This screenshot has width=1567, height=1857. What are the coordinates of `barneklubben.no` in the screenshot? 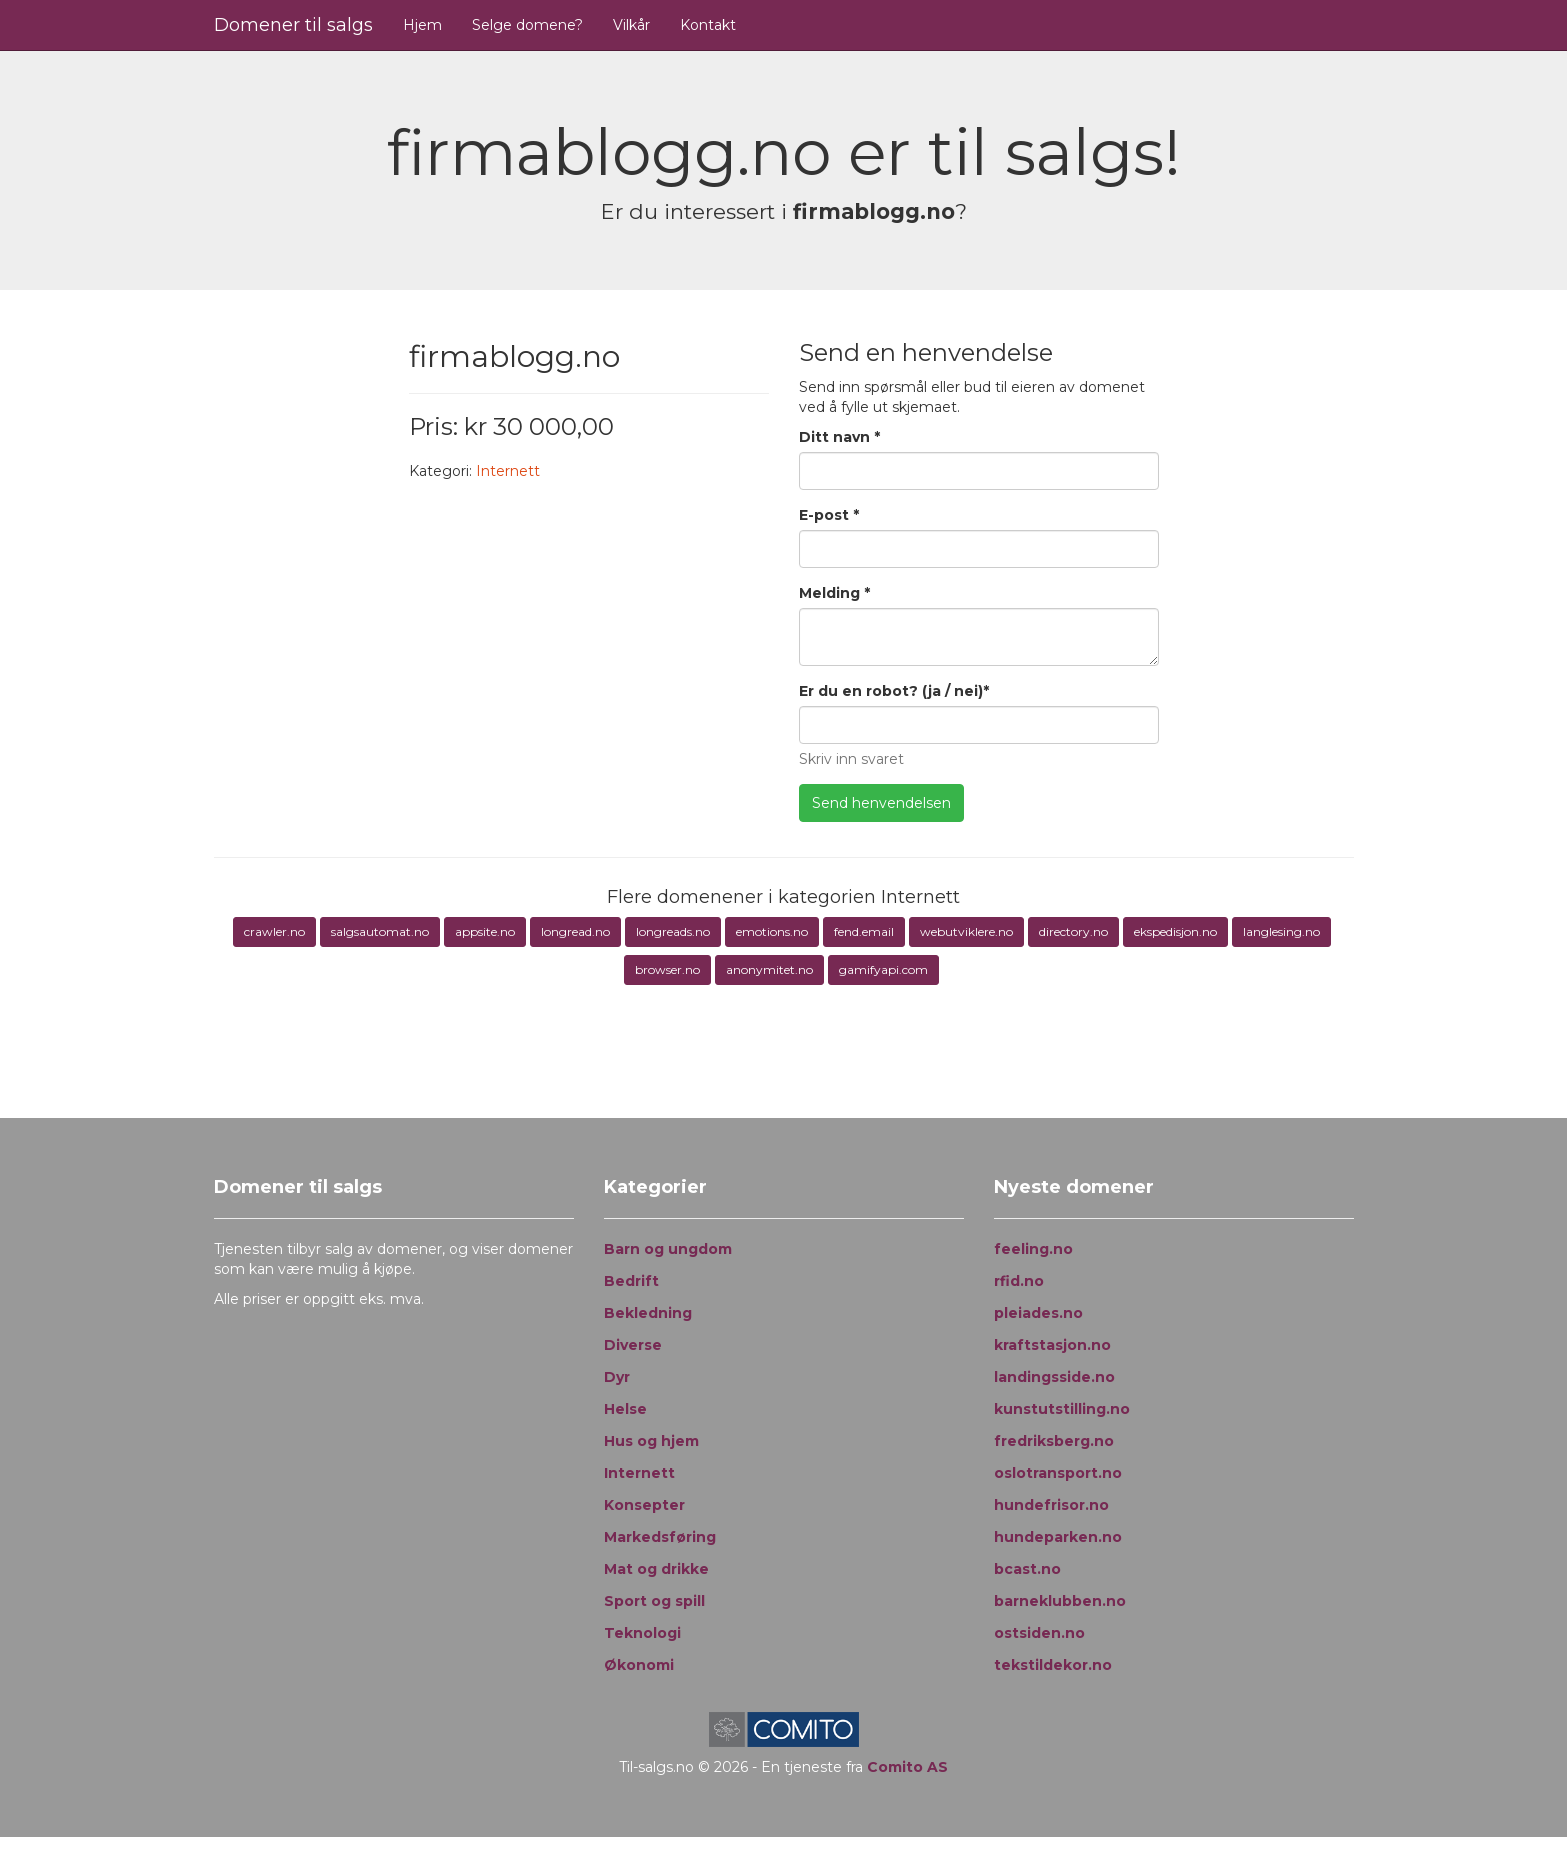 It's located at (1060, 1601).